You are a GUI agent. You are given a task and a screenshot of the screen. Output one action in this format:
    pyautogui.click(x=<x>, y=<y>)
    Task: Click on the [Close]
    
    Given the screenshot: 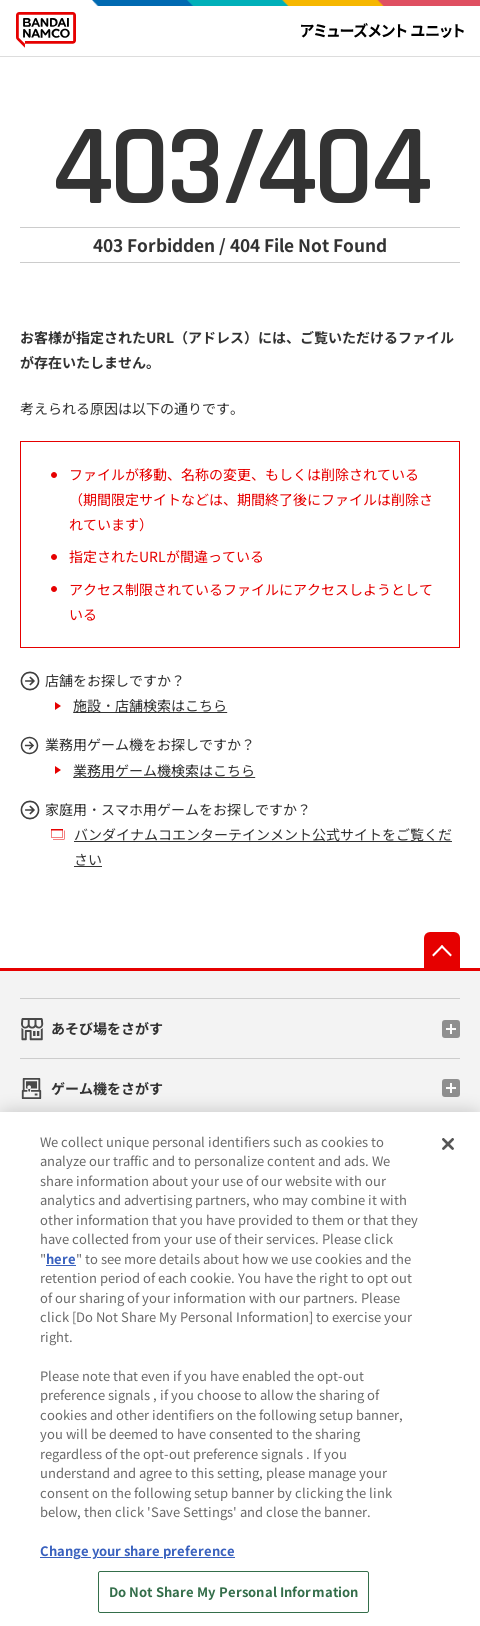 What is the action you would take?
    pyautogui.click(x=448, y=1155)
    